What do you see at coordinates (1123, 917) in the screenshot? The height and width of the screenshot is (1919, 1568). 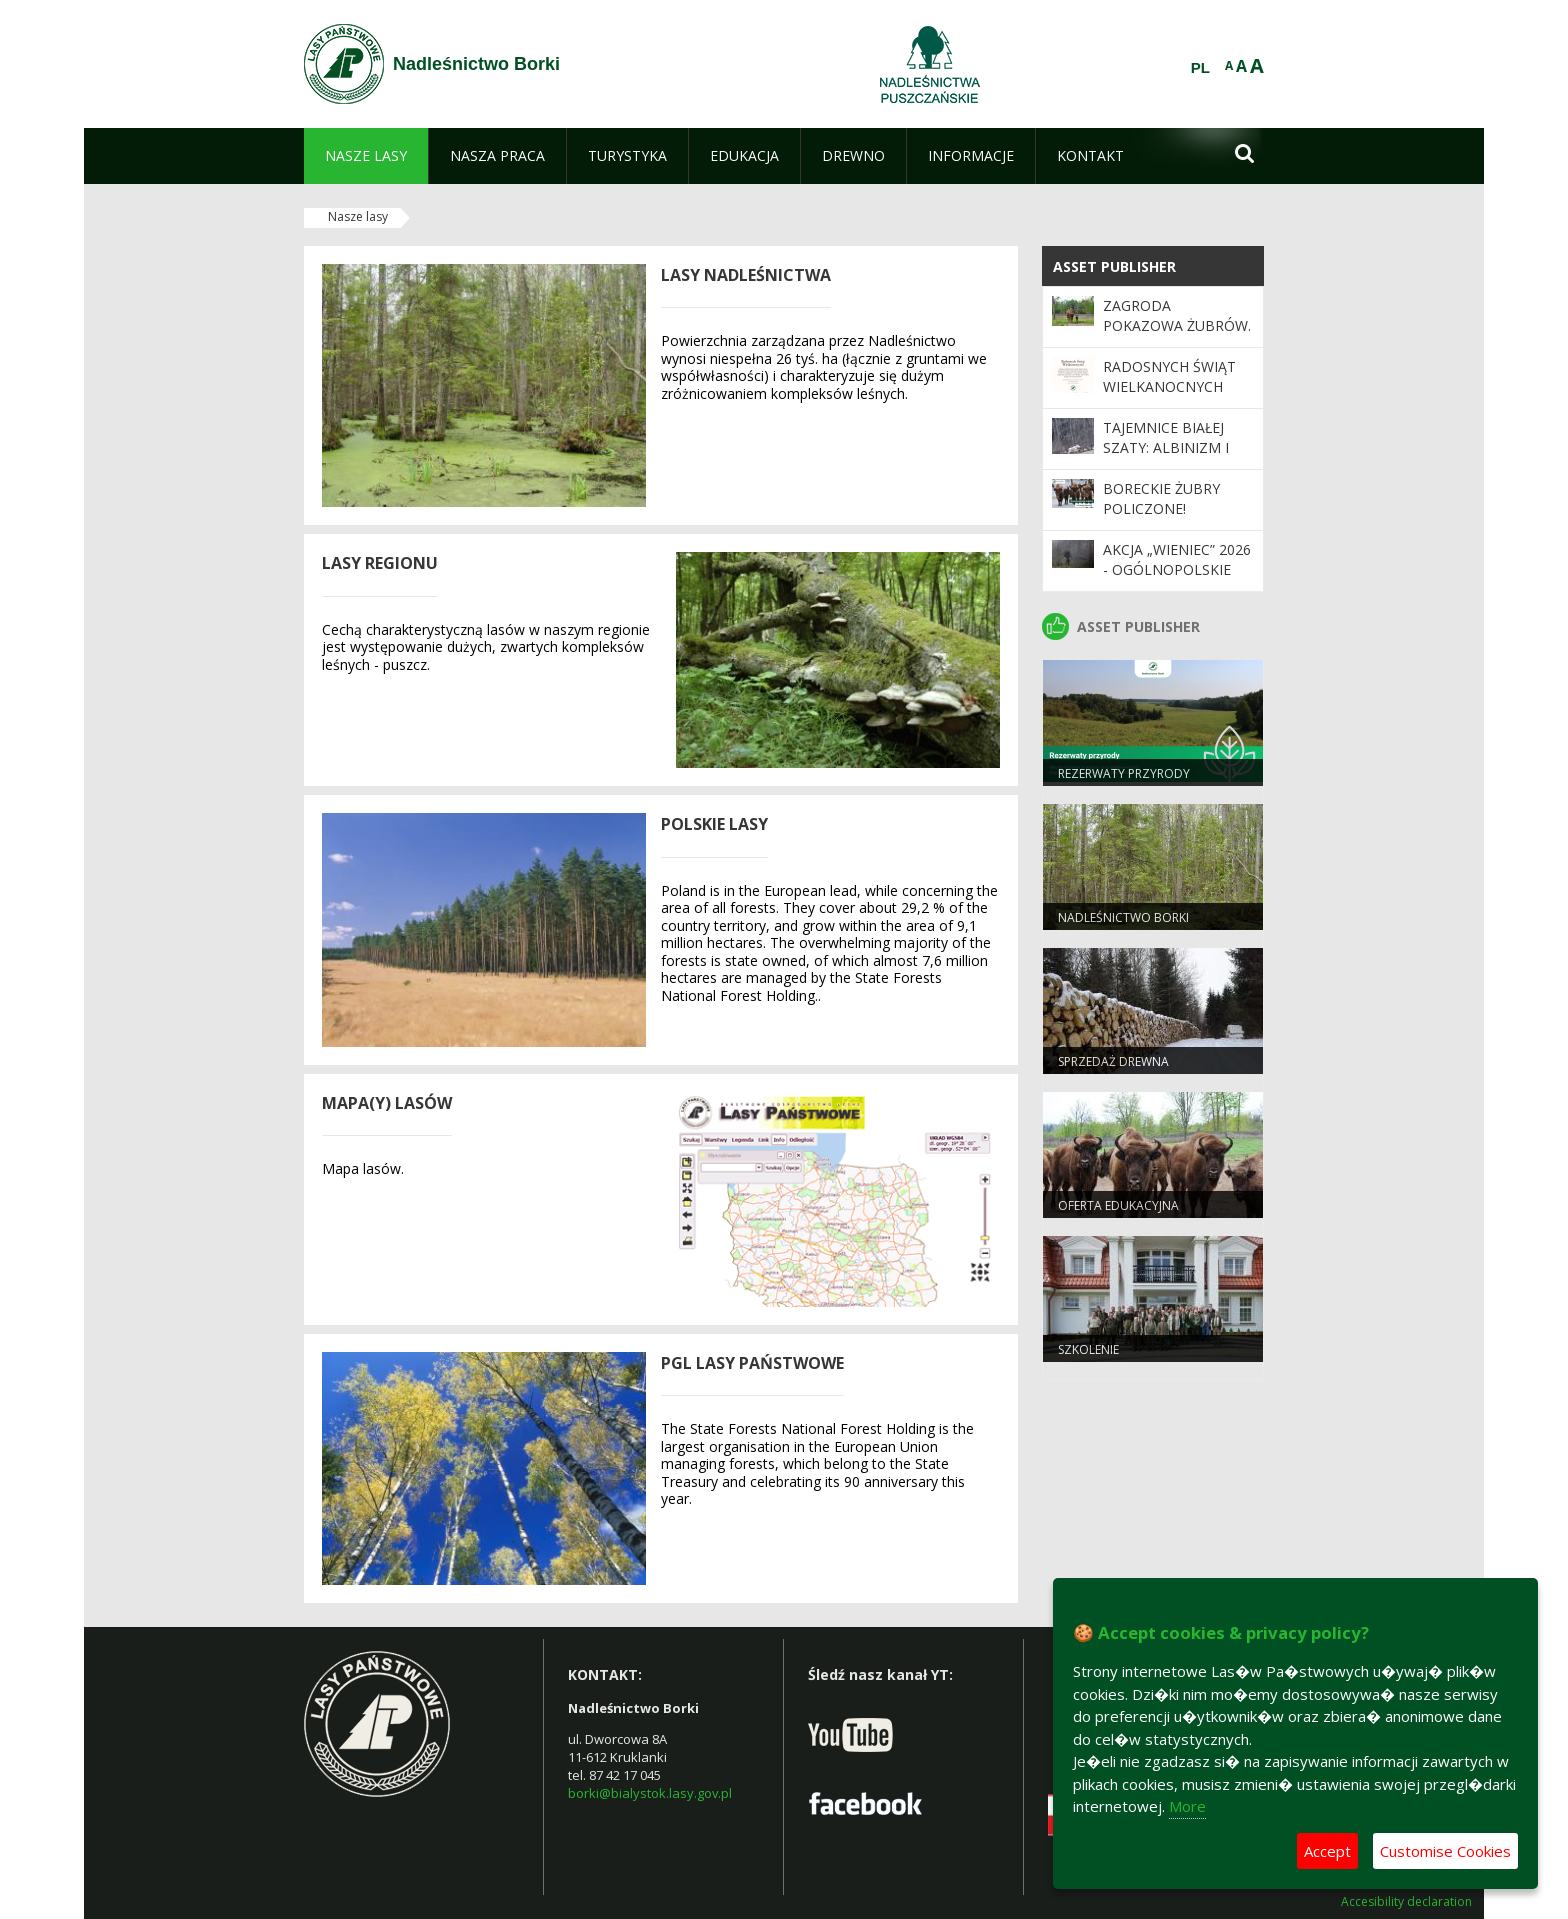 I see `Nadleśnictwo Borki` at bounding box center [1123, 917].